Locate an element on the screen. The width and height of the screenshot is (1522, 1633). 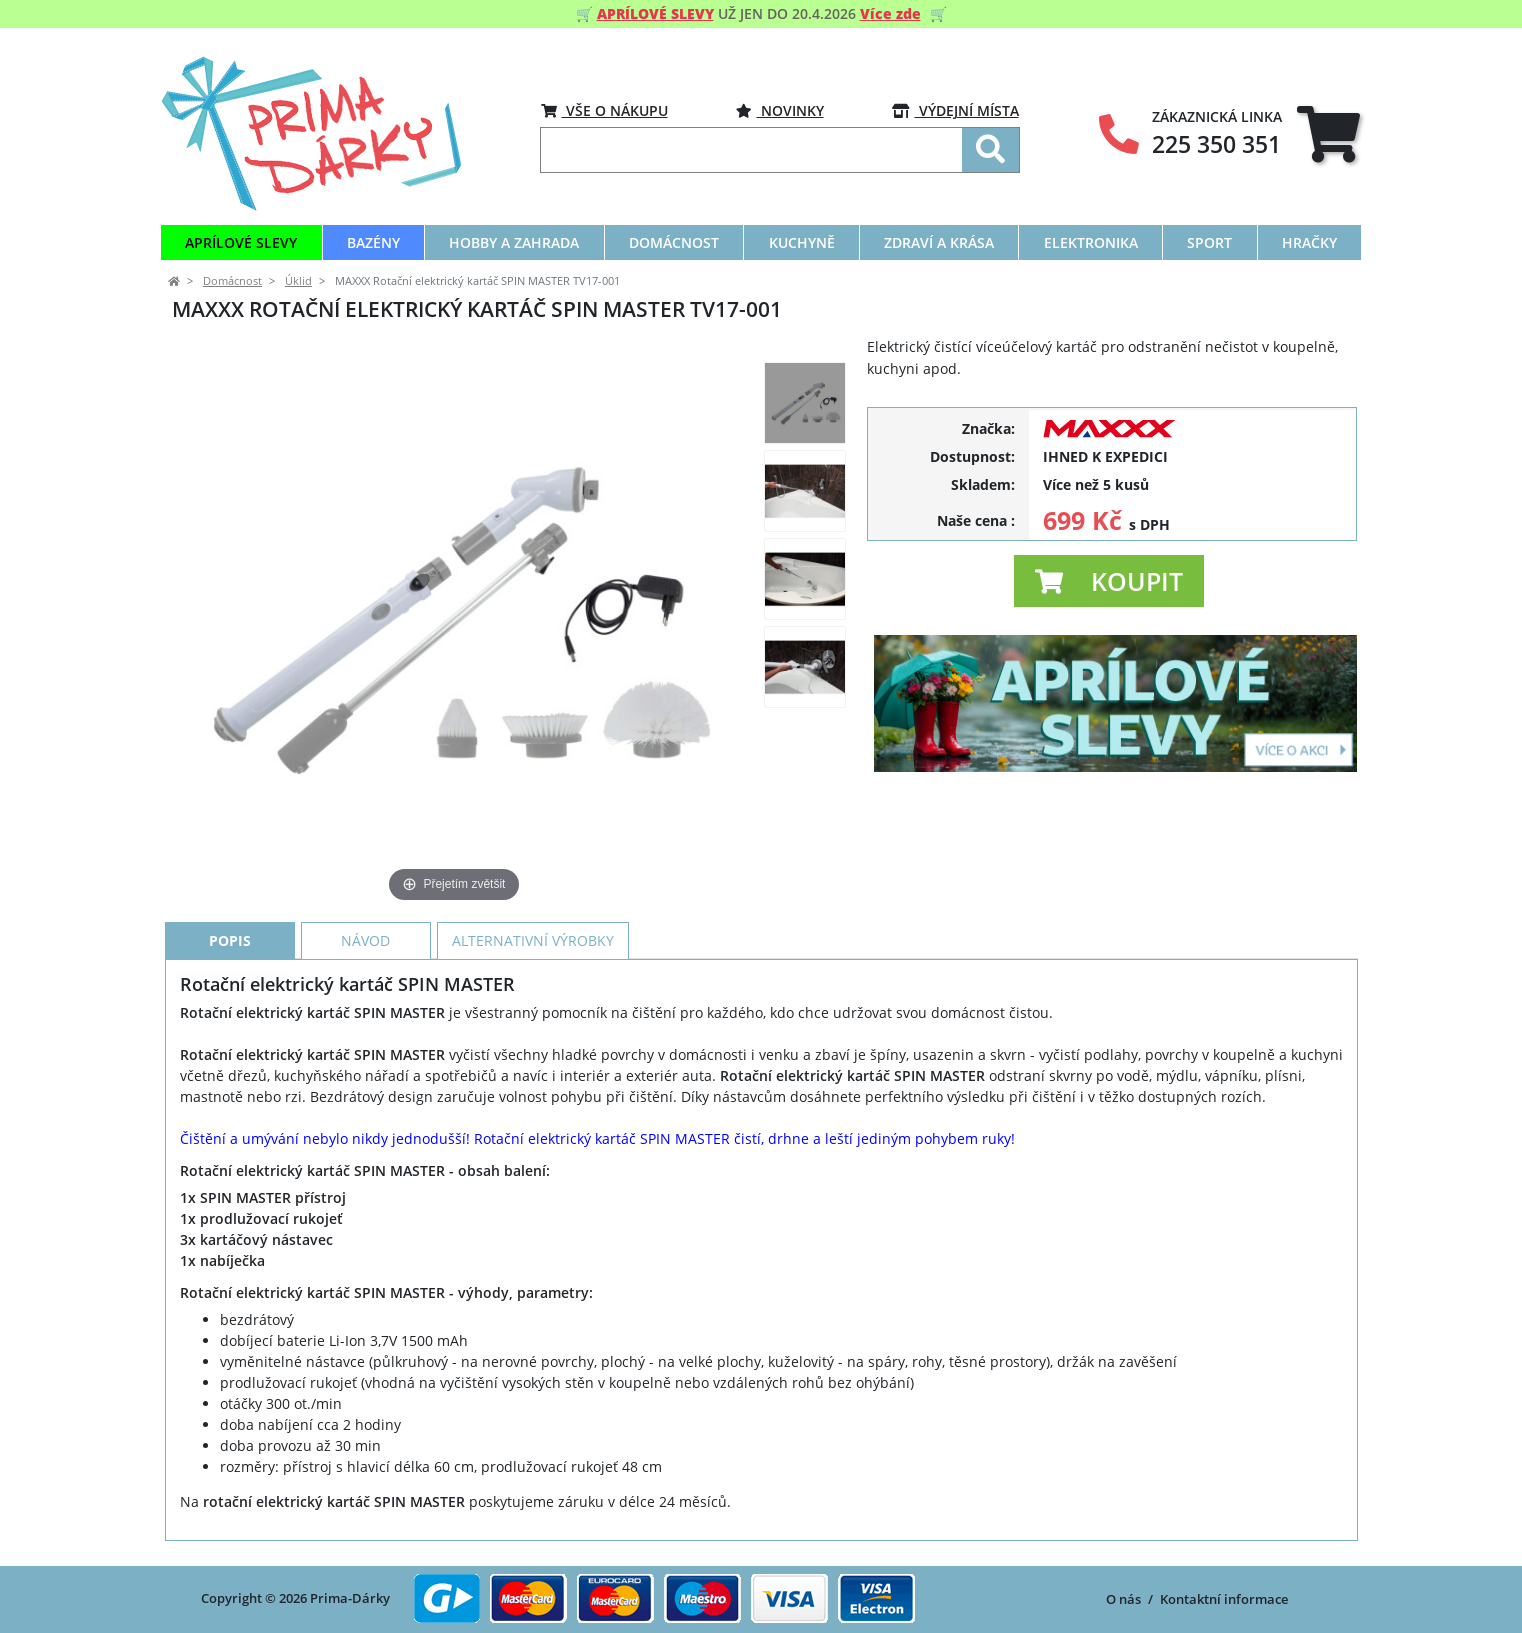
[tab] is located at coordinates (1328, 133).